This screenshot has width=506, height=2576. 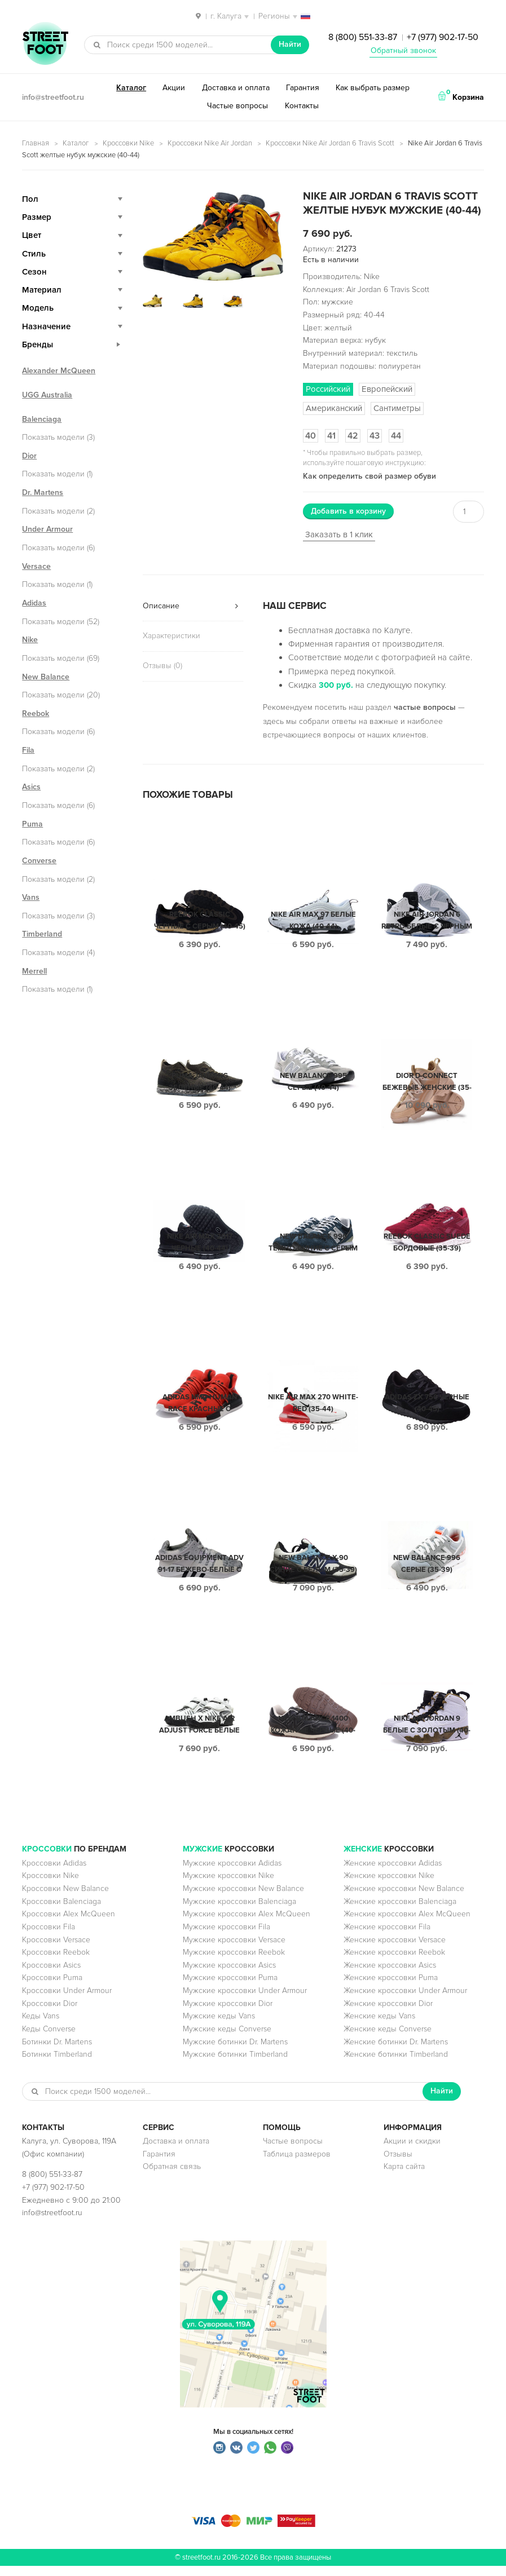 What do you see at coordinates (246, 1924) in the screenshot?
I see `Мужские кроссовки Alex McQueen` at bounding box center [246, 1924].